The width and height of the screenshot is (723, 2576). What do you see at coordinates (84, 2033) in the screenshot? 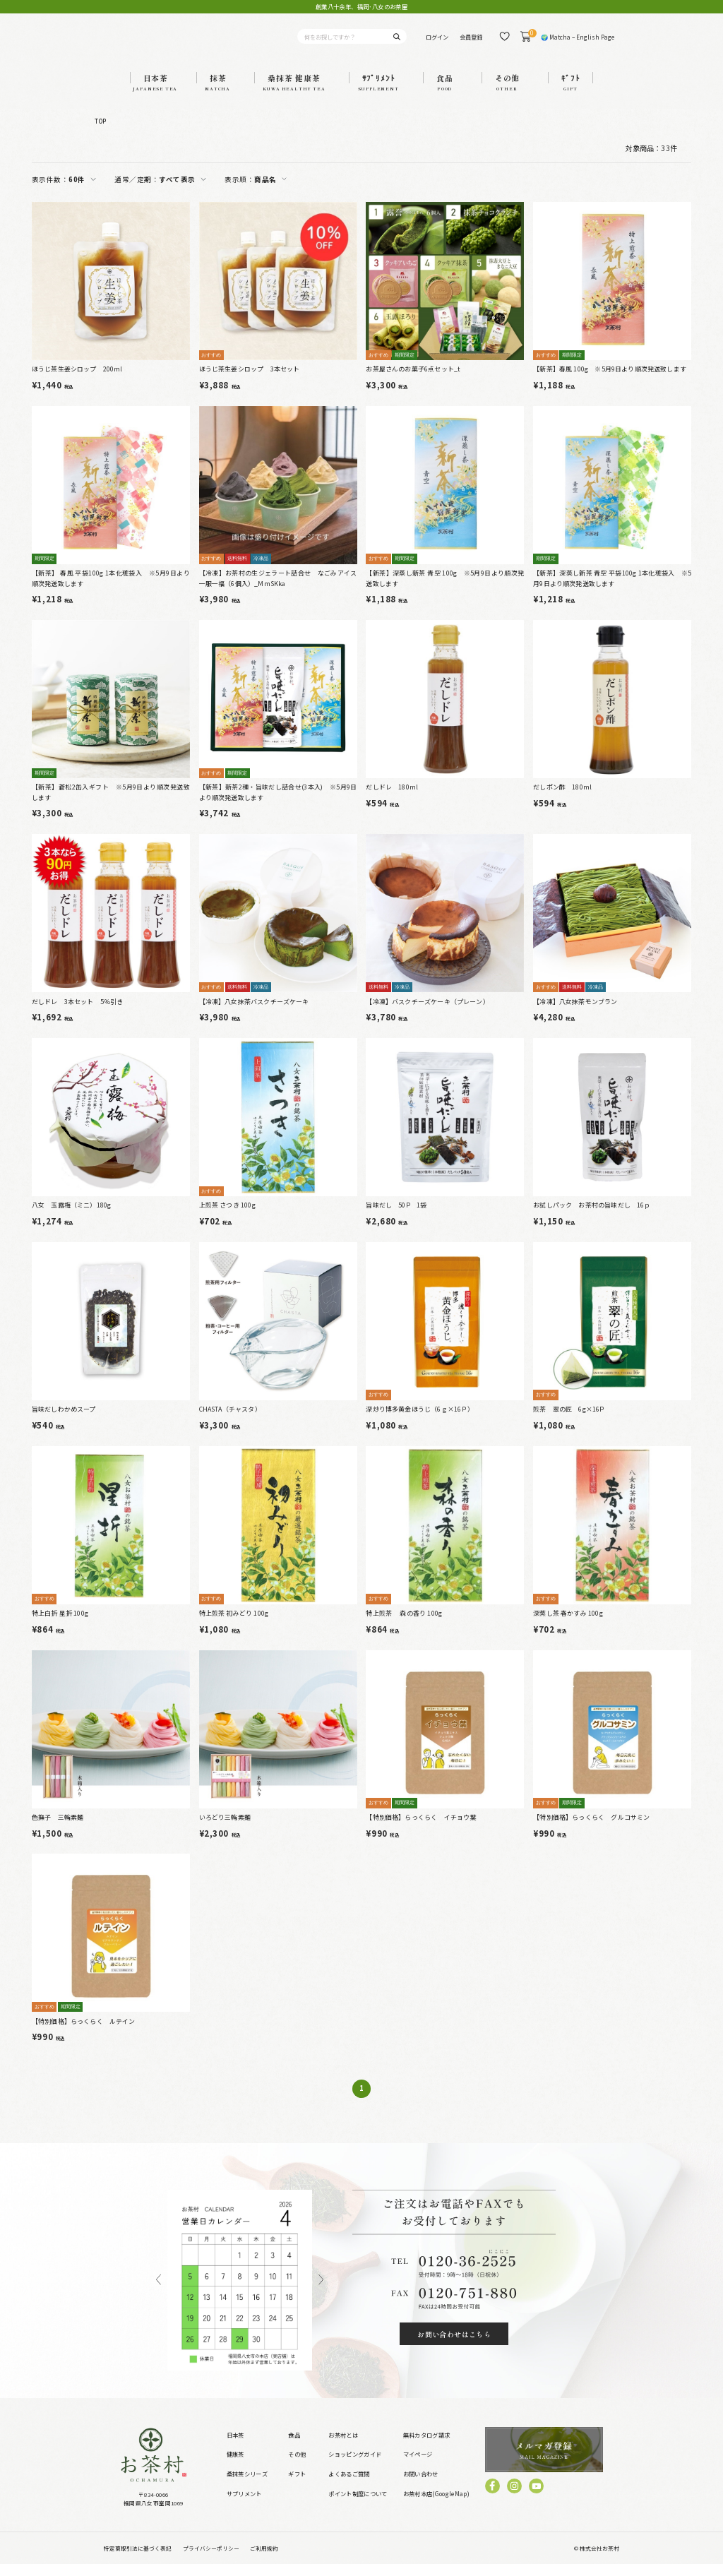
I see `【特別価格】らっくらく ルテイン` at bounding box center [84, 2033].